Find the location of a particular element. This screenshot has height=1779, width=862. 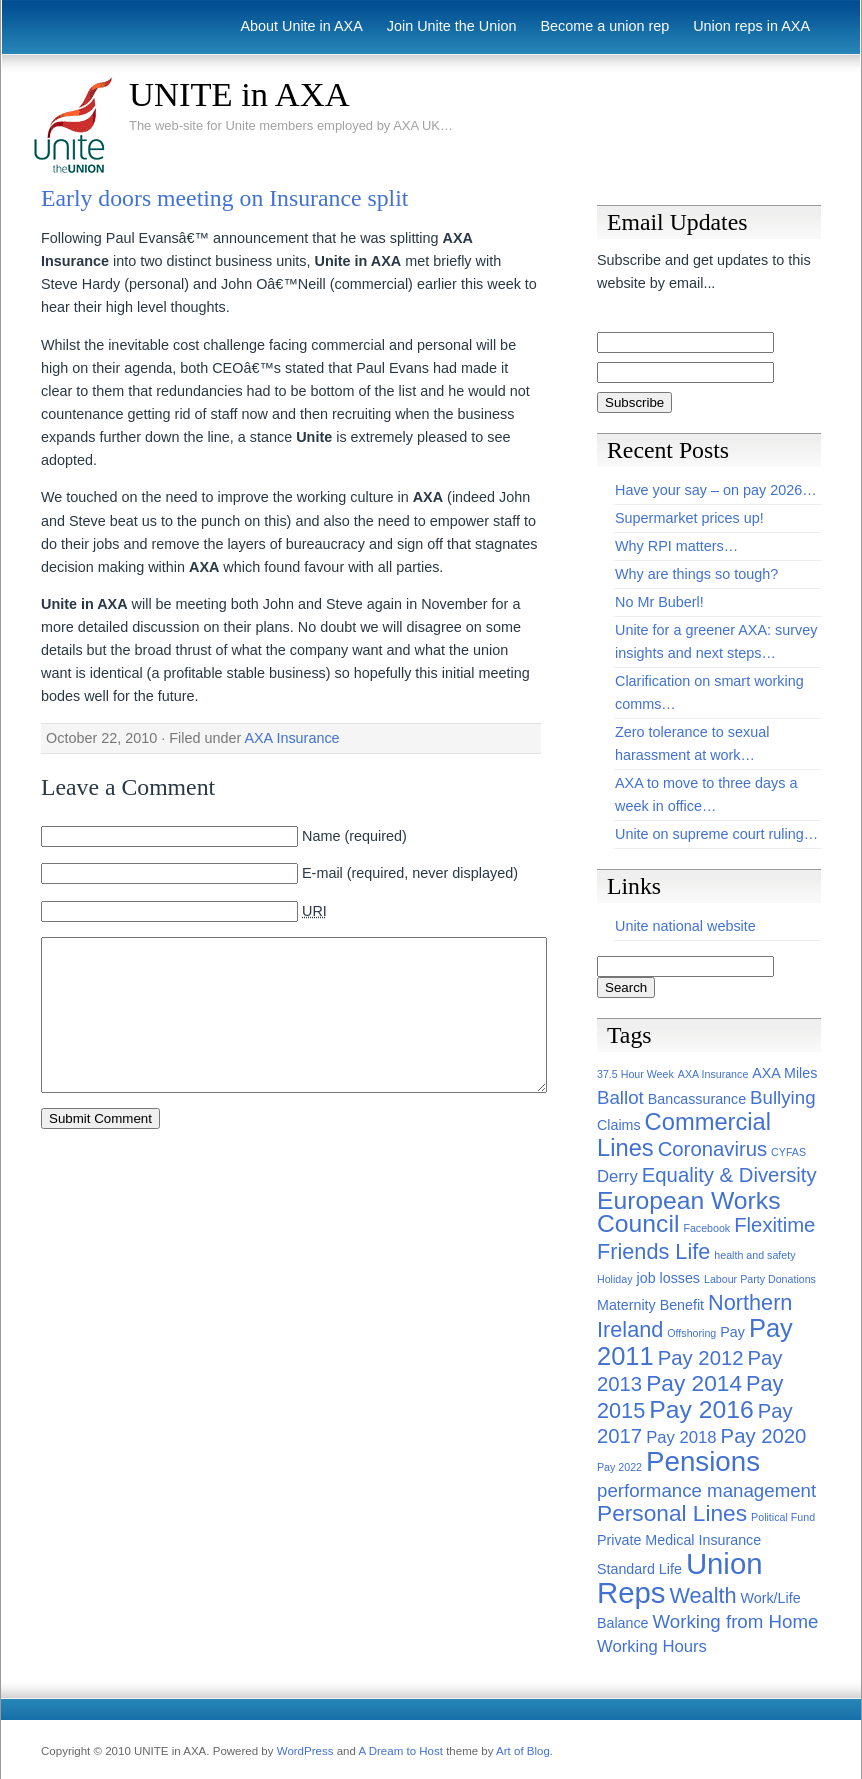

Political Fund [Political Fund (1 item)] is located at coordinates (783, 1517).